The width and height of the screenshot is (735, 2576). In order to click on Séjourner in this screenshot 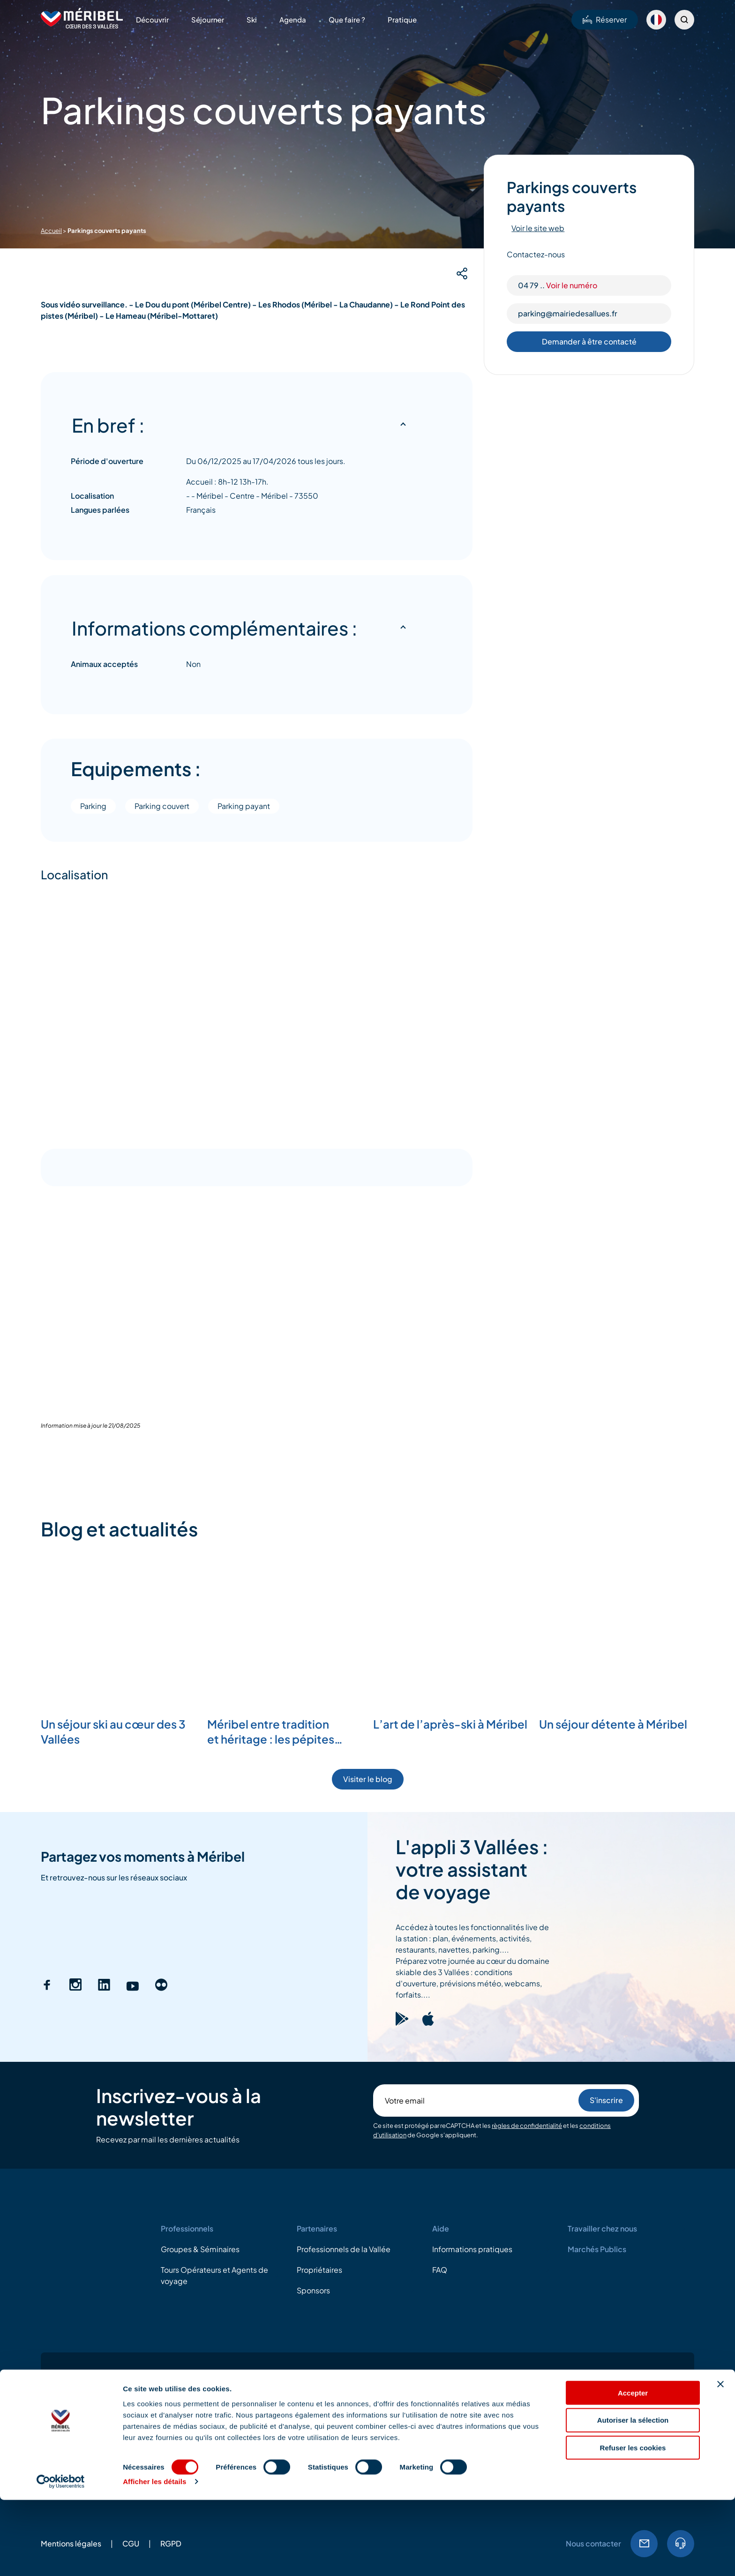, I will do `click(207, 19)`.